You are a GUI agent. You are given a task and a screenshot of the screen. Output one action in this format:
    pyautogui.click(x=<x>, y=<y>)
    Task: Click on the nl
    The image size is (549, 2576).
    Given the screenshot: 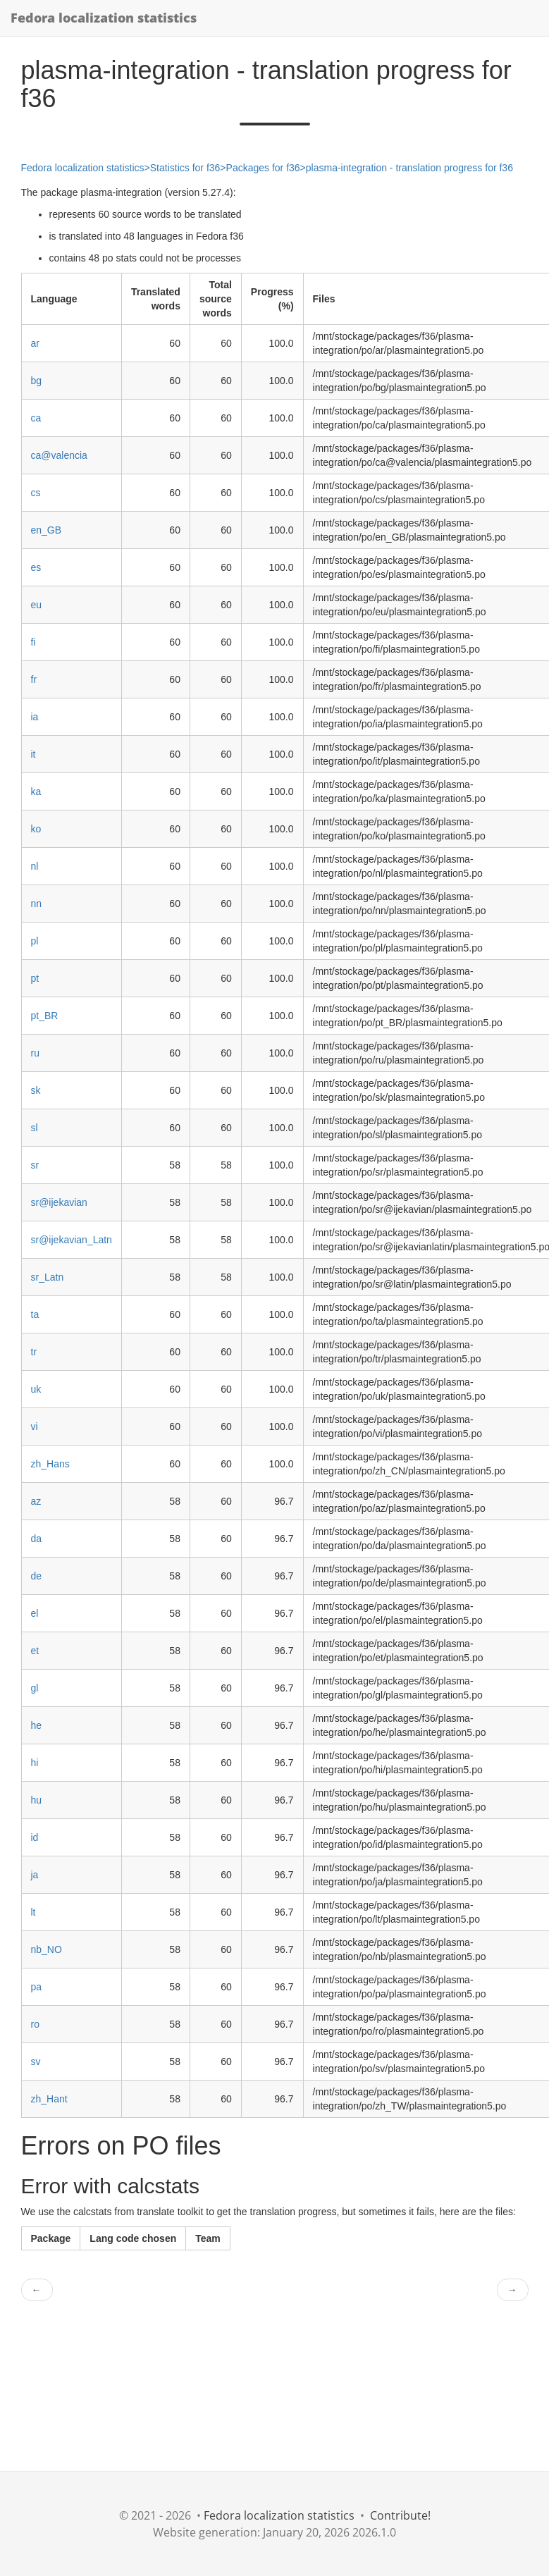 What is the action you would take?
    pyautogui.click(x=35, y=866)
    